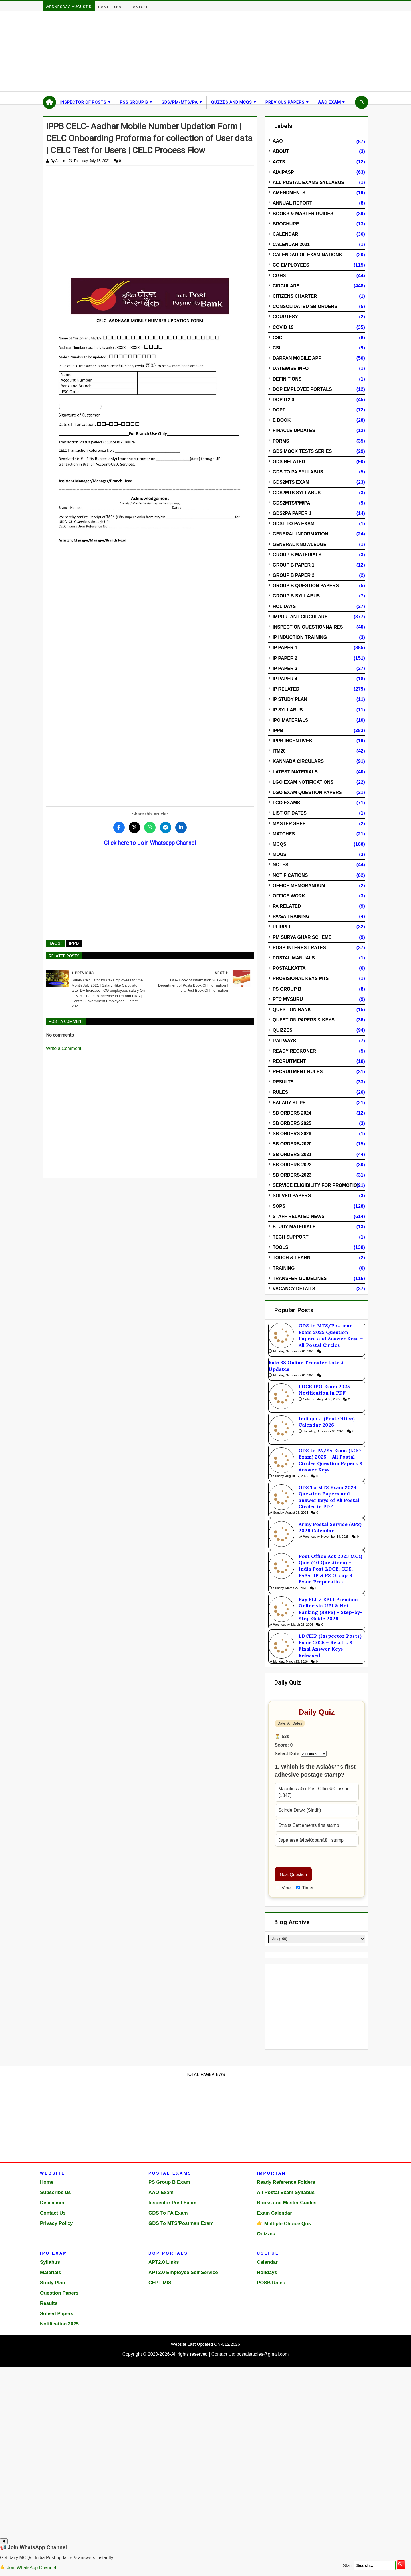  What do you see at coordinates (279, 409) in the screenshot?
I see `DOPT` at bounding box center [279, 409].